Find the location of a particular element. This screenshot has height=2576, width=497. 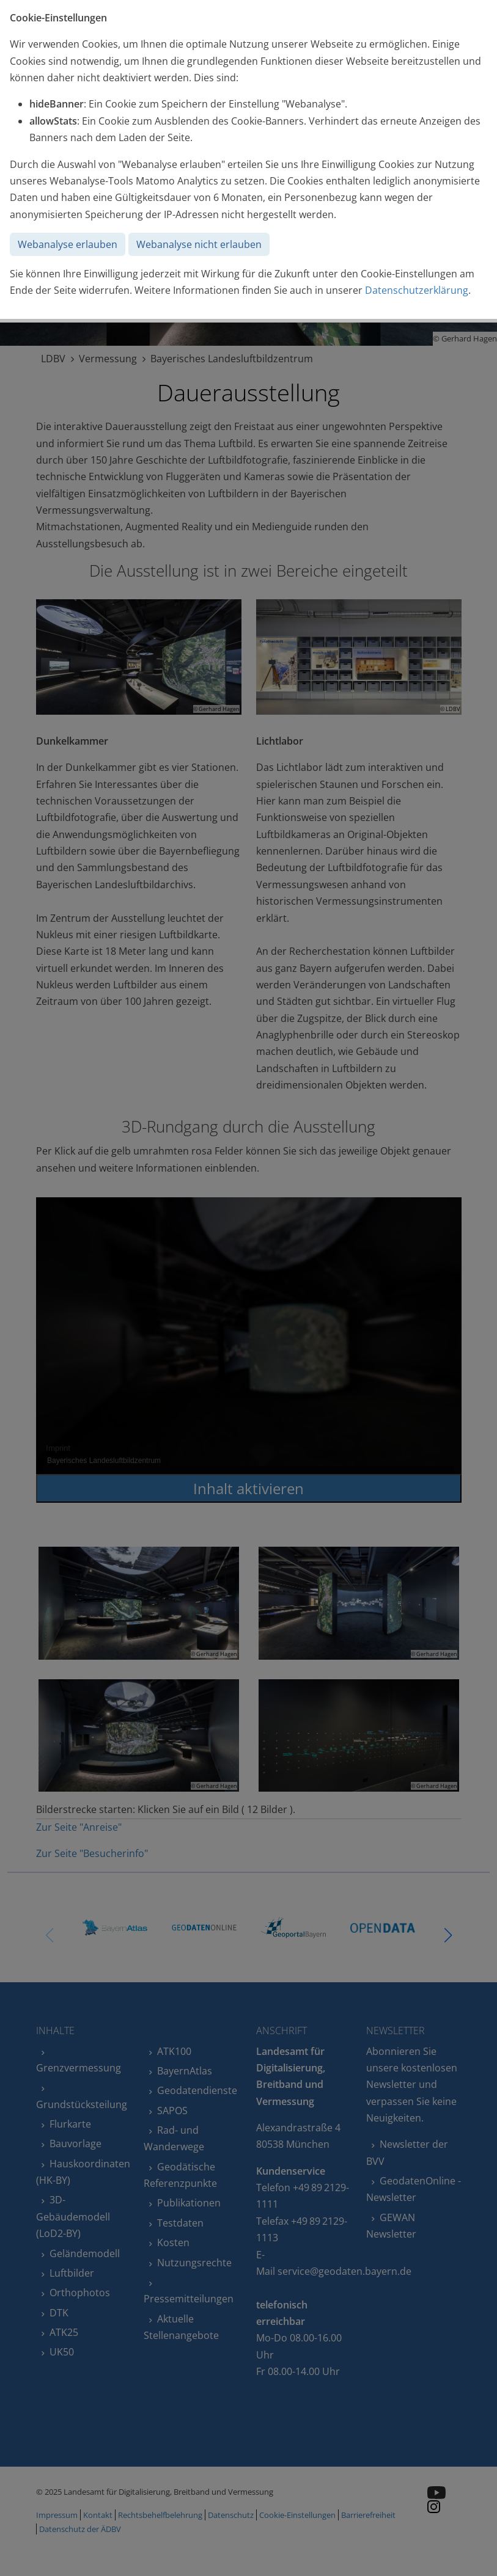

Webanalyse nicht erlauben is located at coordinates (199, 244).